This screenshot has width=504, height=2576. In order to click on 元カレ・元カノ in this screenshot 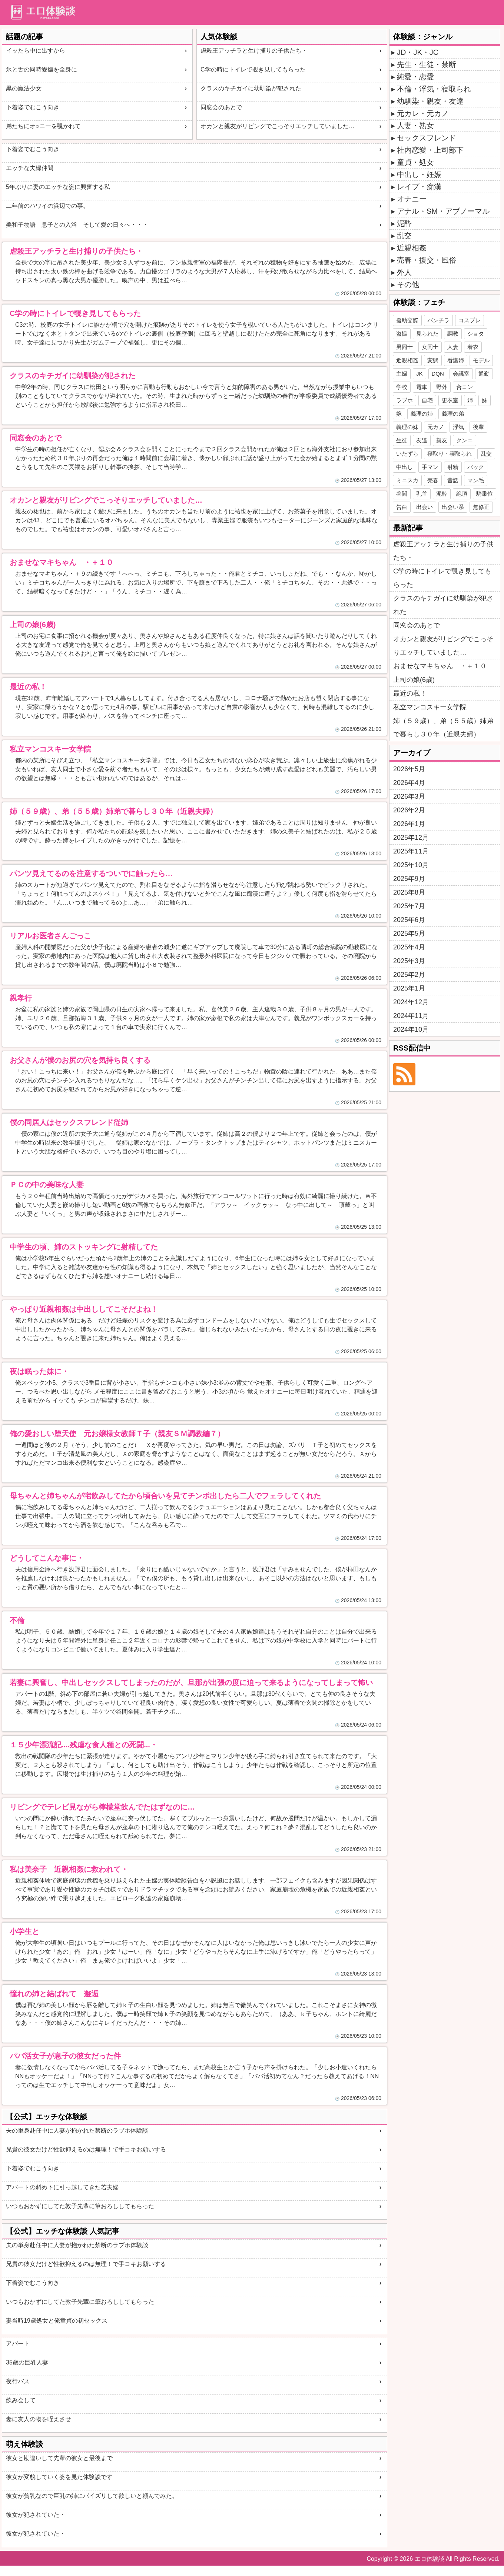, I will do `click(423, 113)`.